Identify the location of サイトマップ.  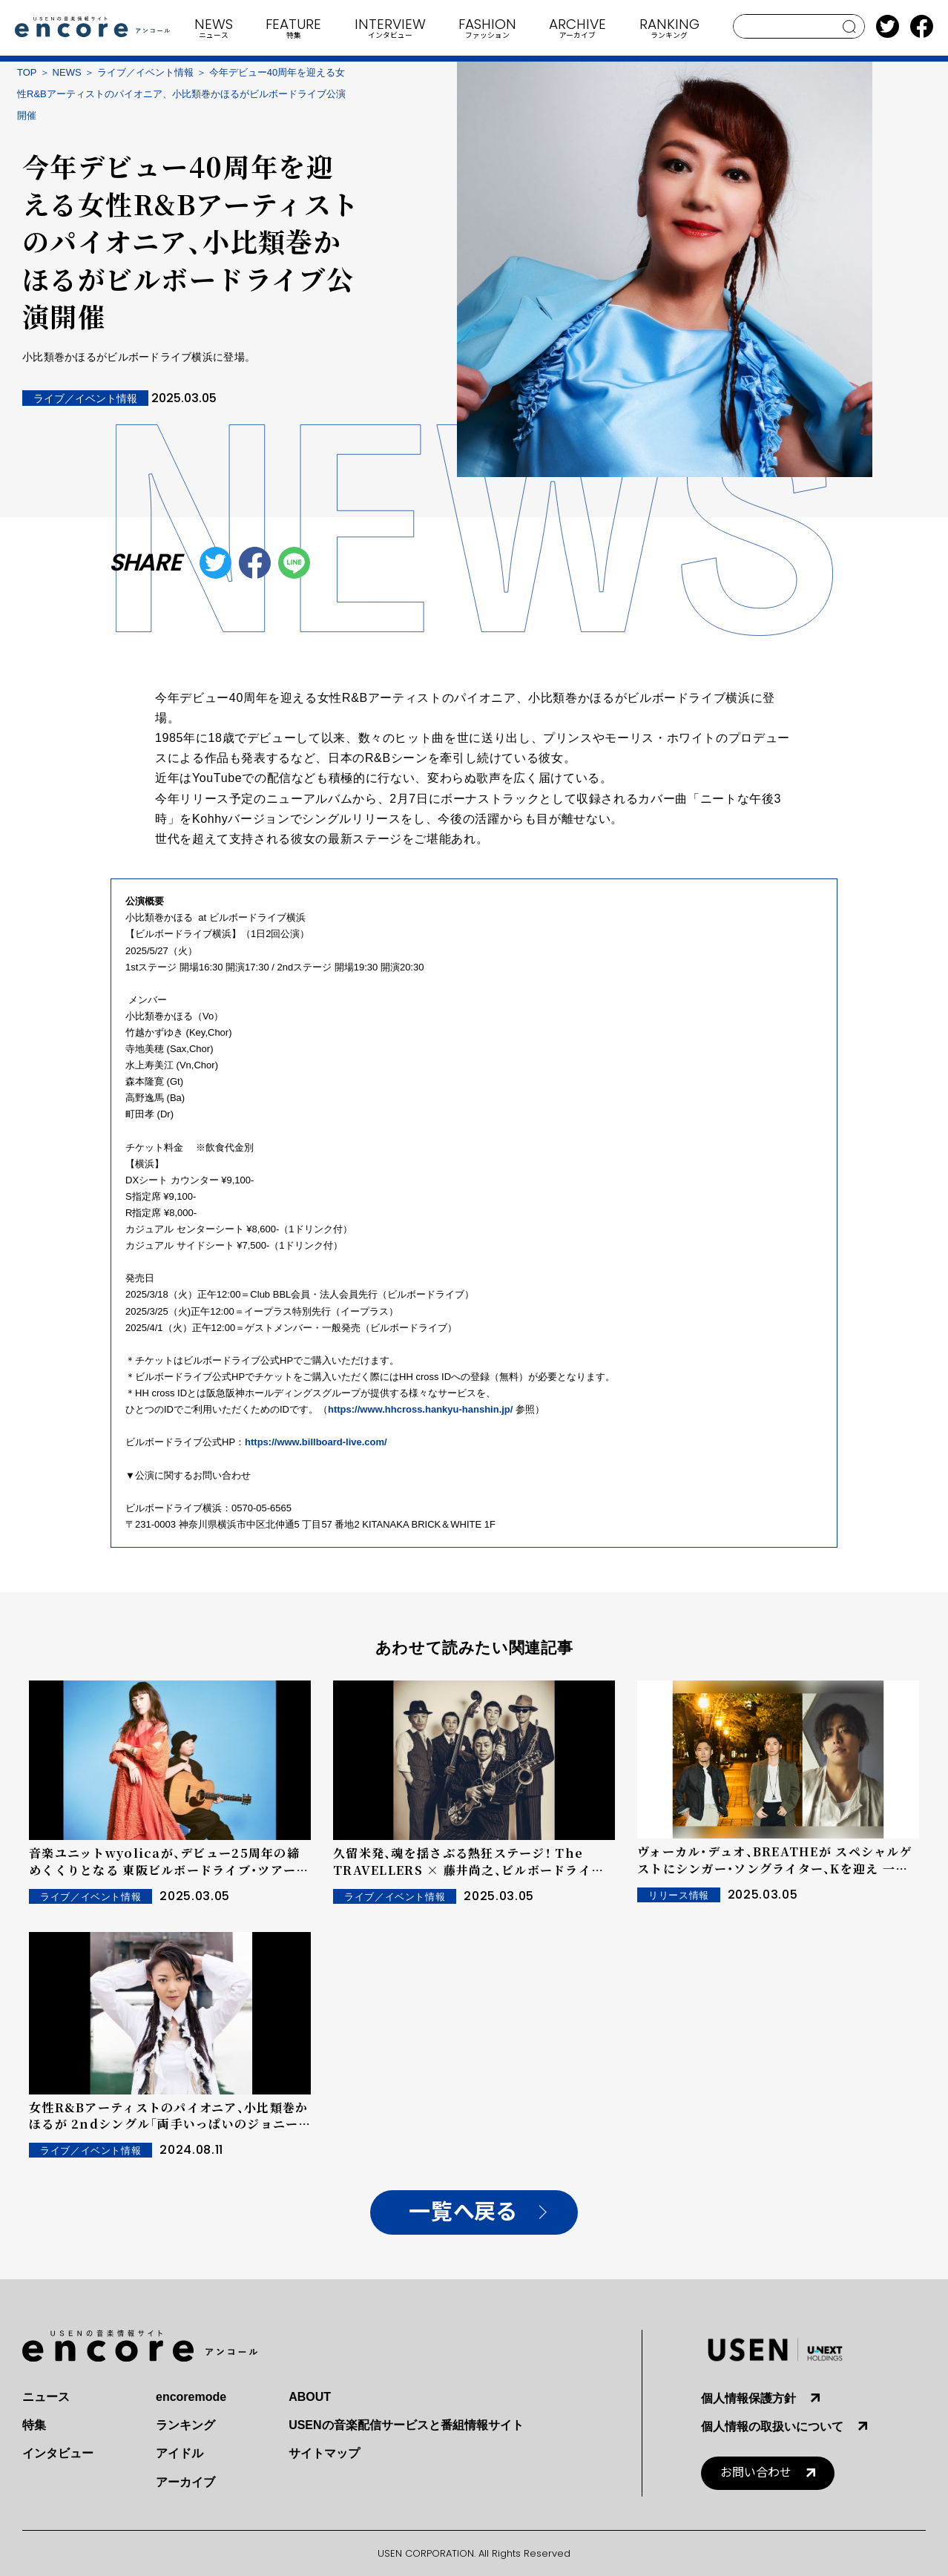
(324, 2453).